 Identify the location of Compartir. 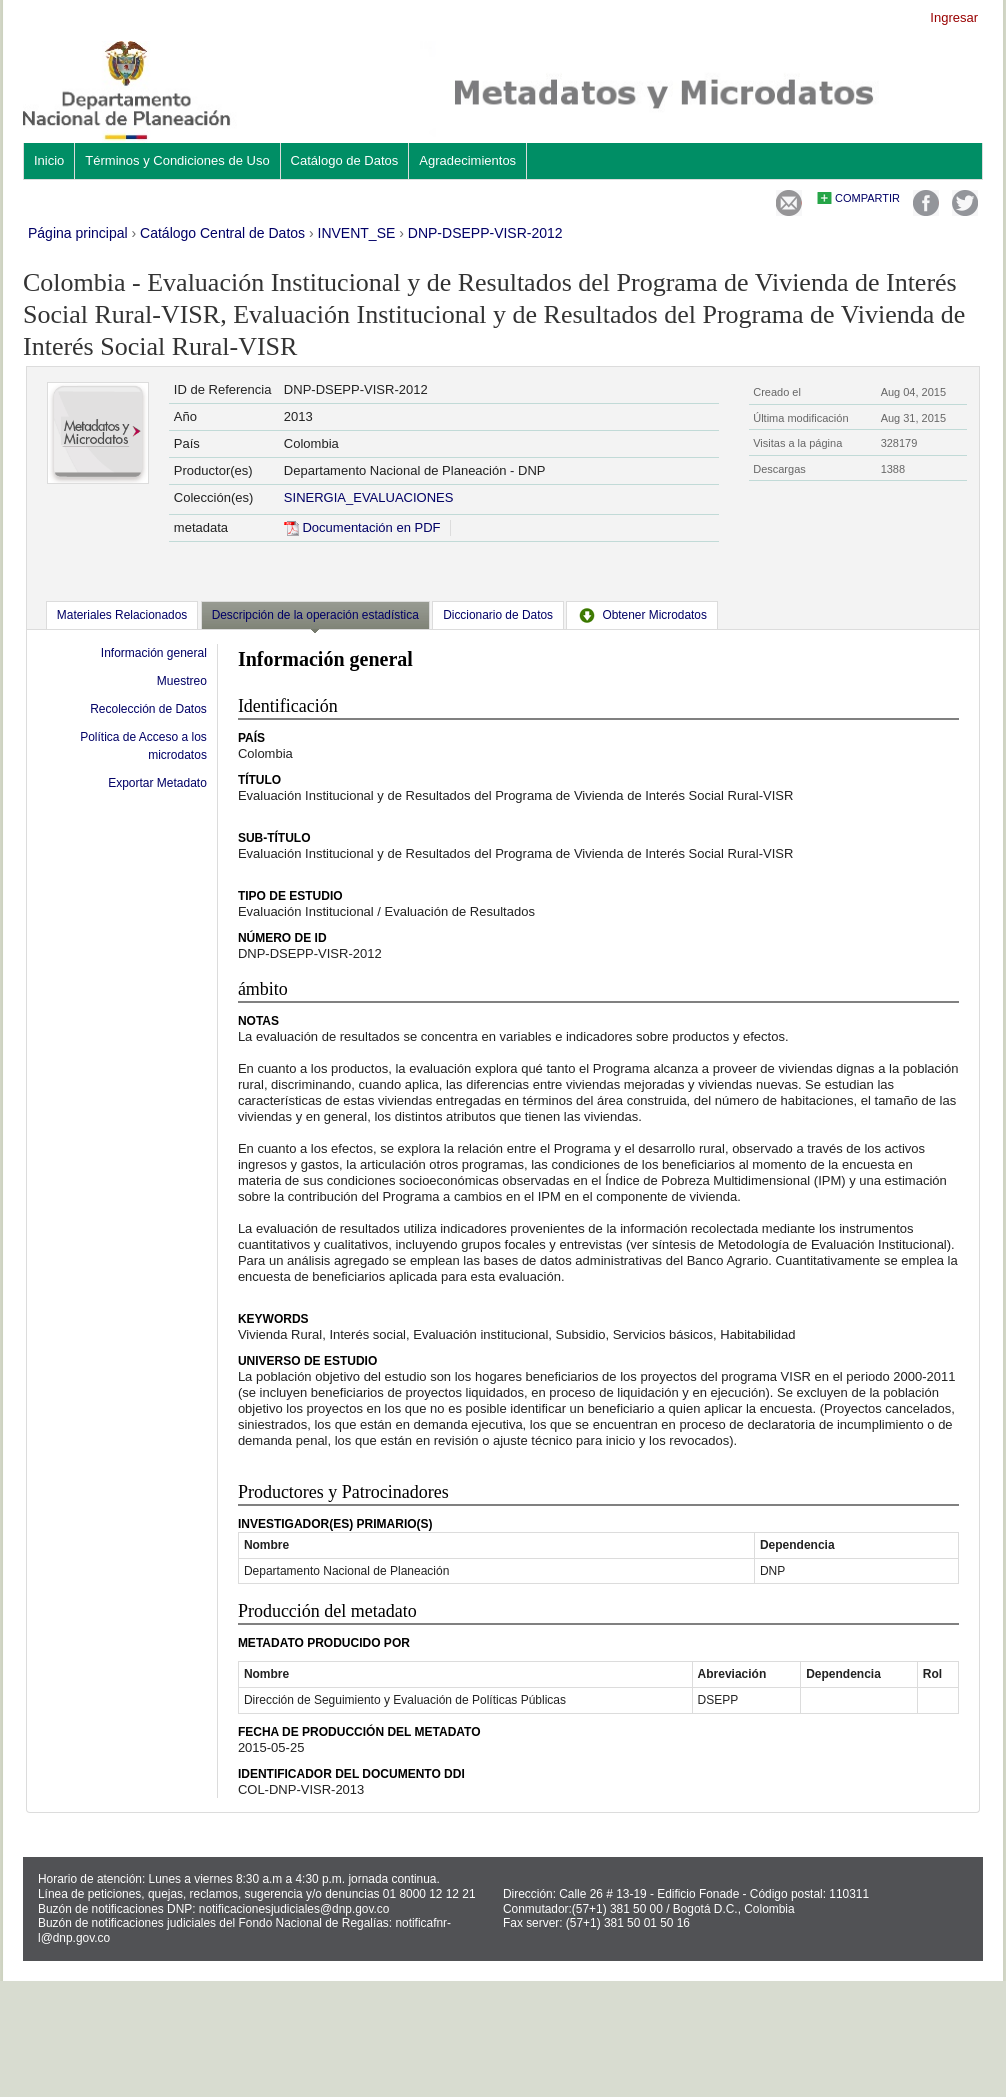
(867, 198).